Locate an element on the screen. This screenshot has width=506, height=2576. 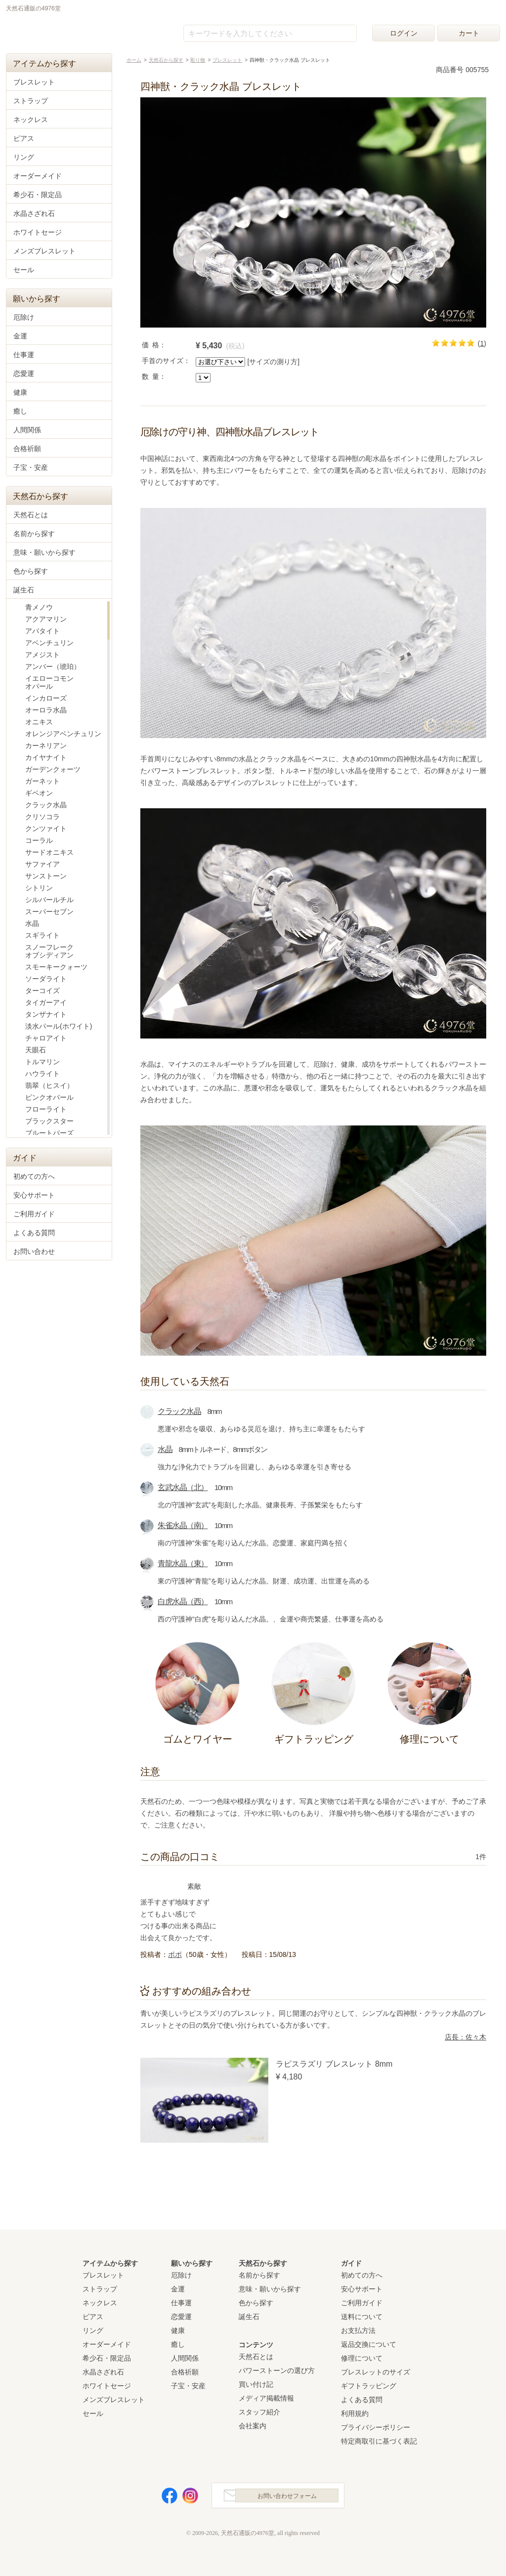
ブレスレット is located at coordinates (34, 82).